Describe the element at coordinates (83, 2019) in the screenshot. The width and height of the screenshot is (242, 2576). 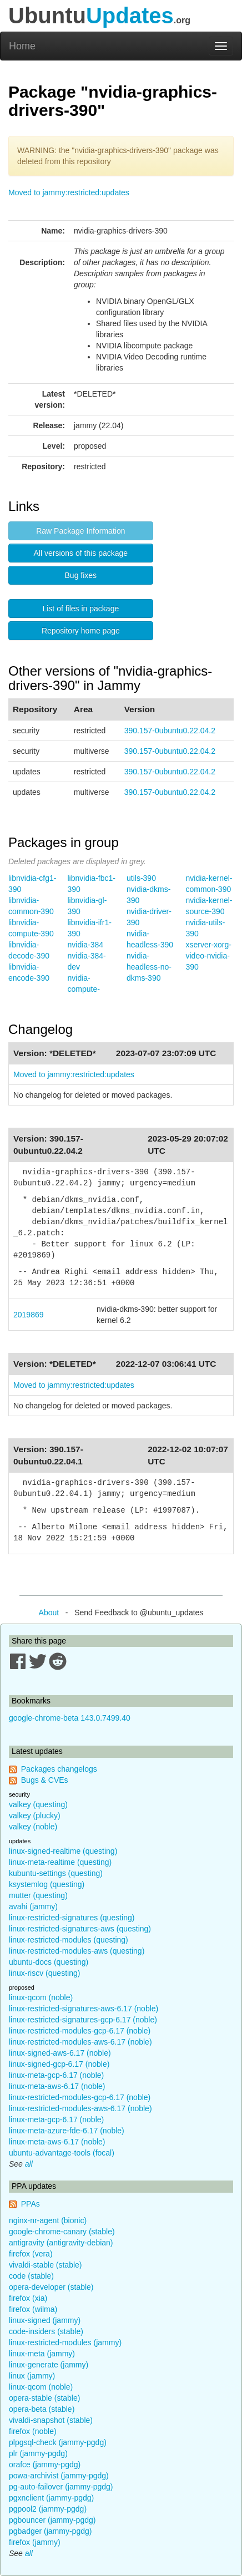
I see `linux-restricted-signatures-gcp-6.17 (noble)` at that location.